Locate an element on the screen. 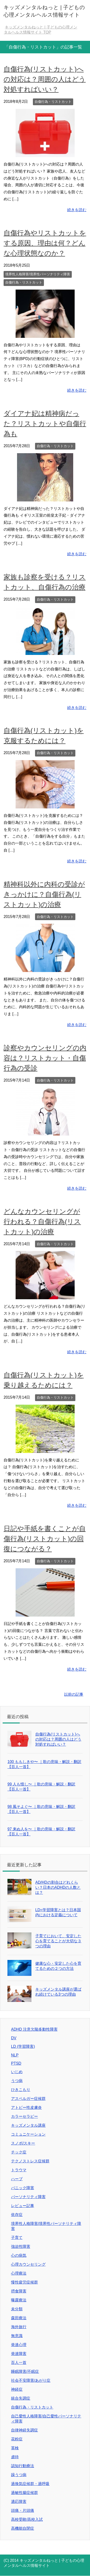 This screenshot has width=90, height=2576. 心理カウンセリング is located at coordinates (28, 2264).